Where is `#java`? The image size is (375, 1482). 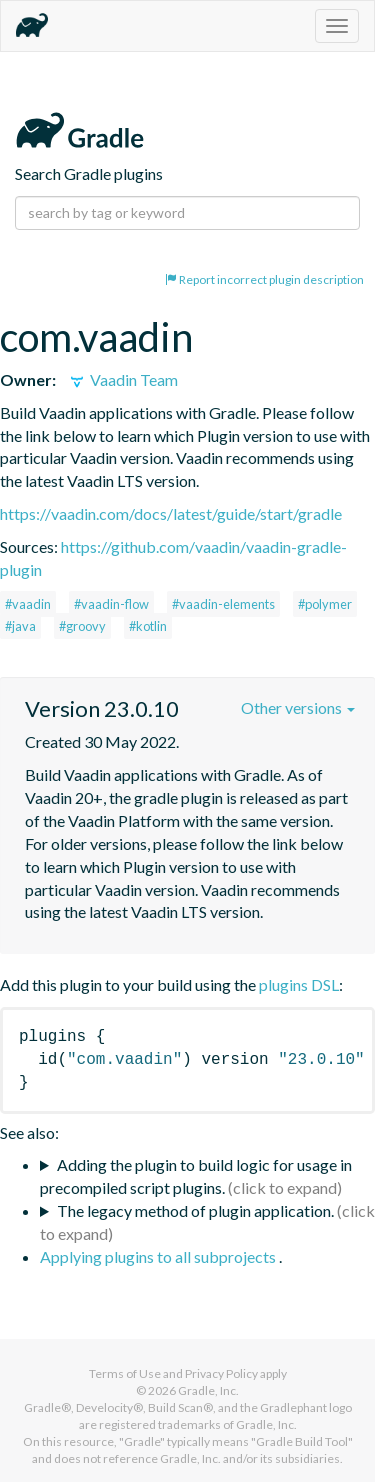
#java is located at coordinates (20, 626).